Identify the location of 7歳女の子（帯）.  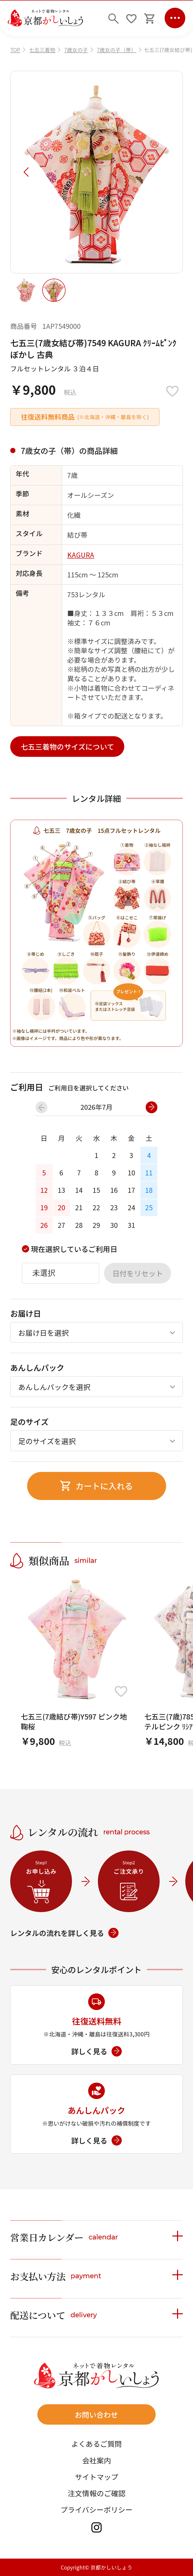
(116, 49).